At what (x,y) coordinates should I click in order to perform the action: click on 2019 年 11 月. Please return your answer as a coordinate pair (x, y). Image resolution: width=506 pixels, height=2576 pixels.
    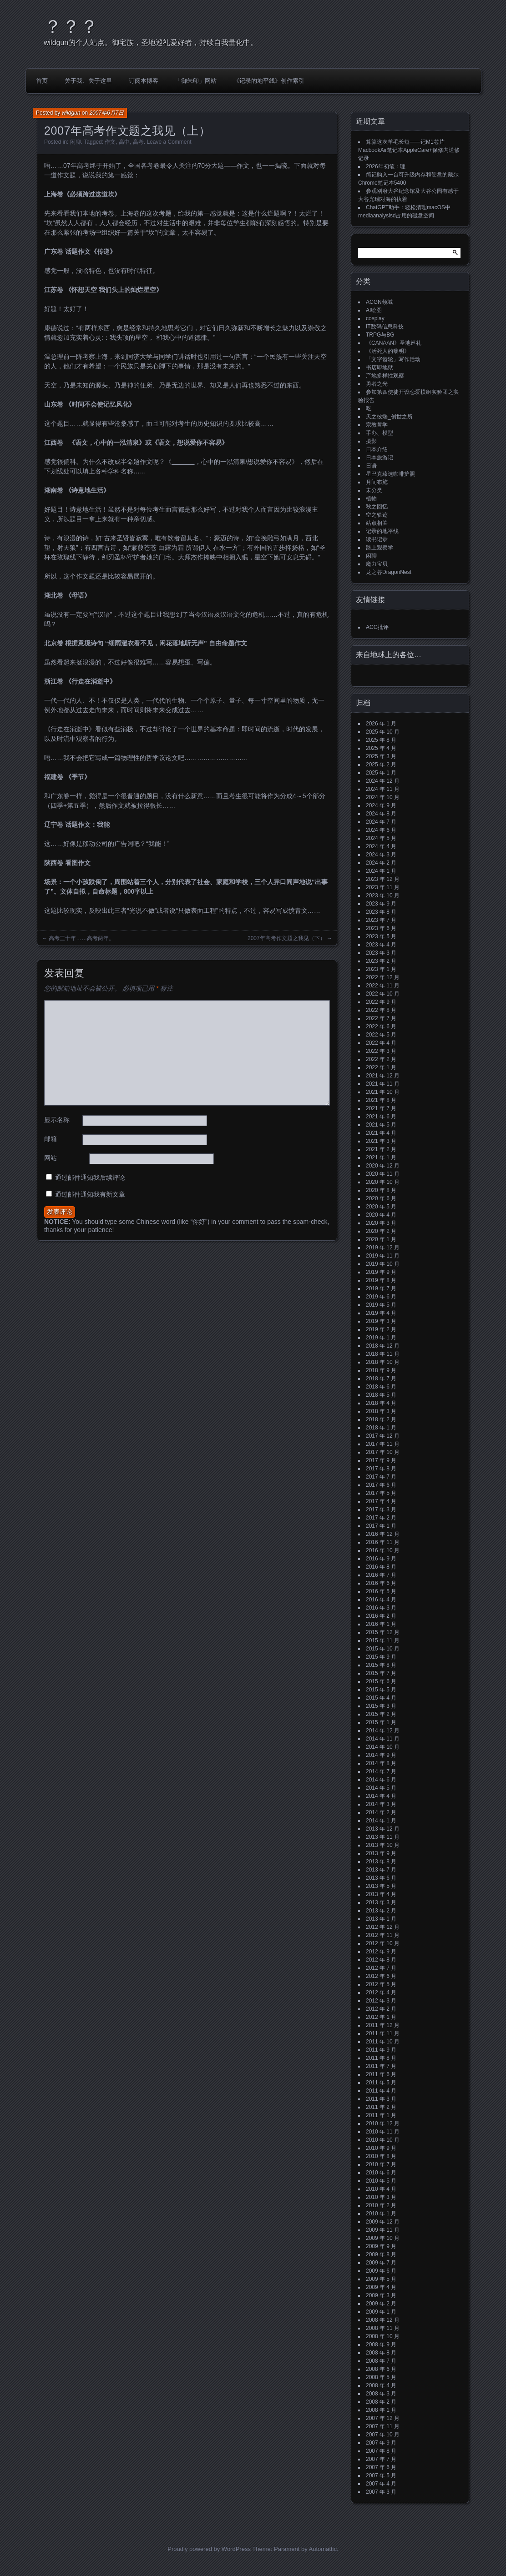
    Looking at the image, I should click on (383, 1256).